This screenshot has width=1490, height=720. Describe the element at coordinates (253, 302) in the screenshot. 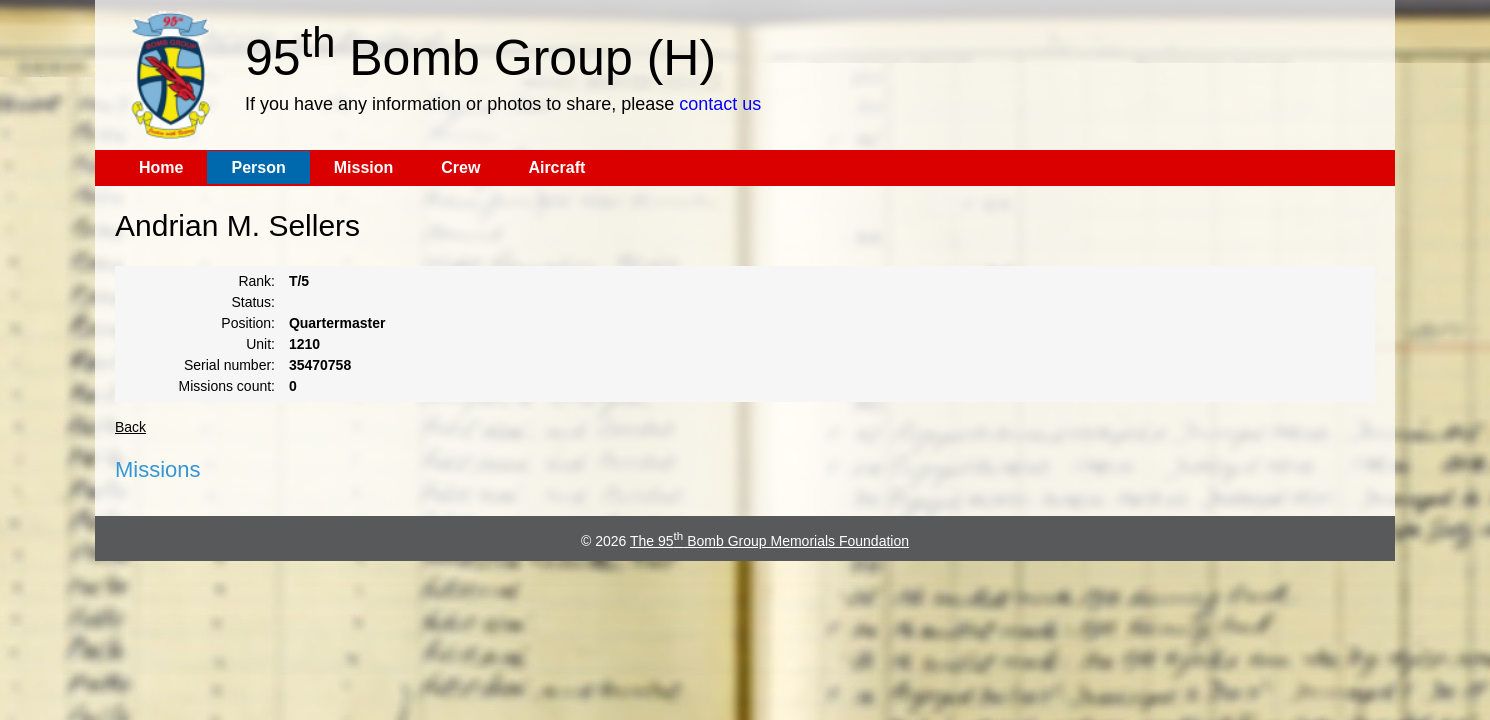

I see `Status:` at that location.